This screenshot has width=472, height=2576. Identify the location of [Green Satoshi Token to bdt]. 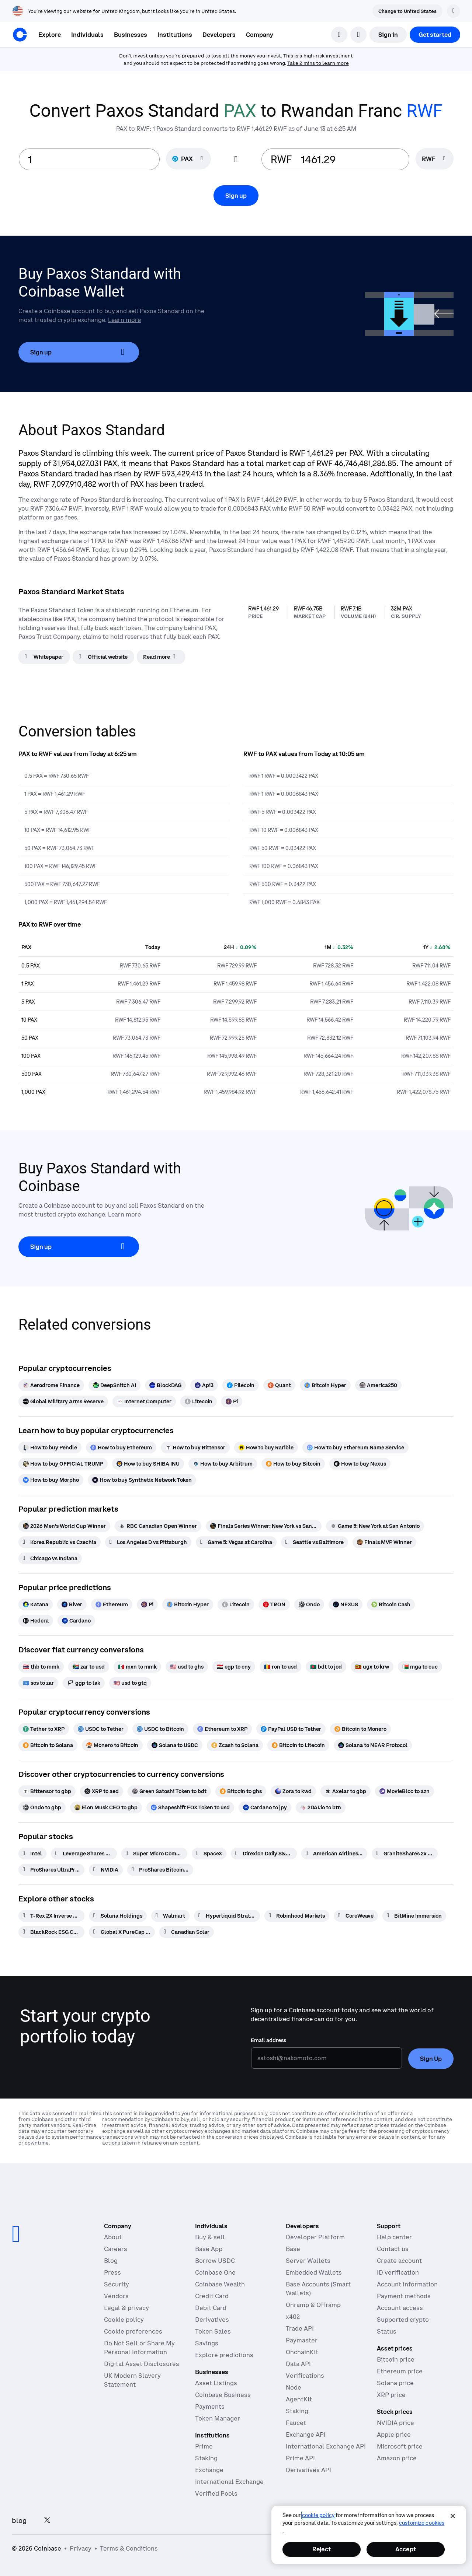
(169, 1791).